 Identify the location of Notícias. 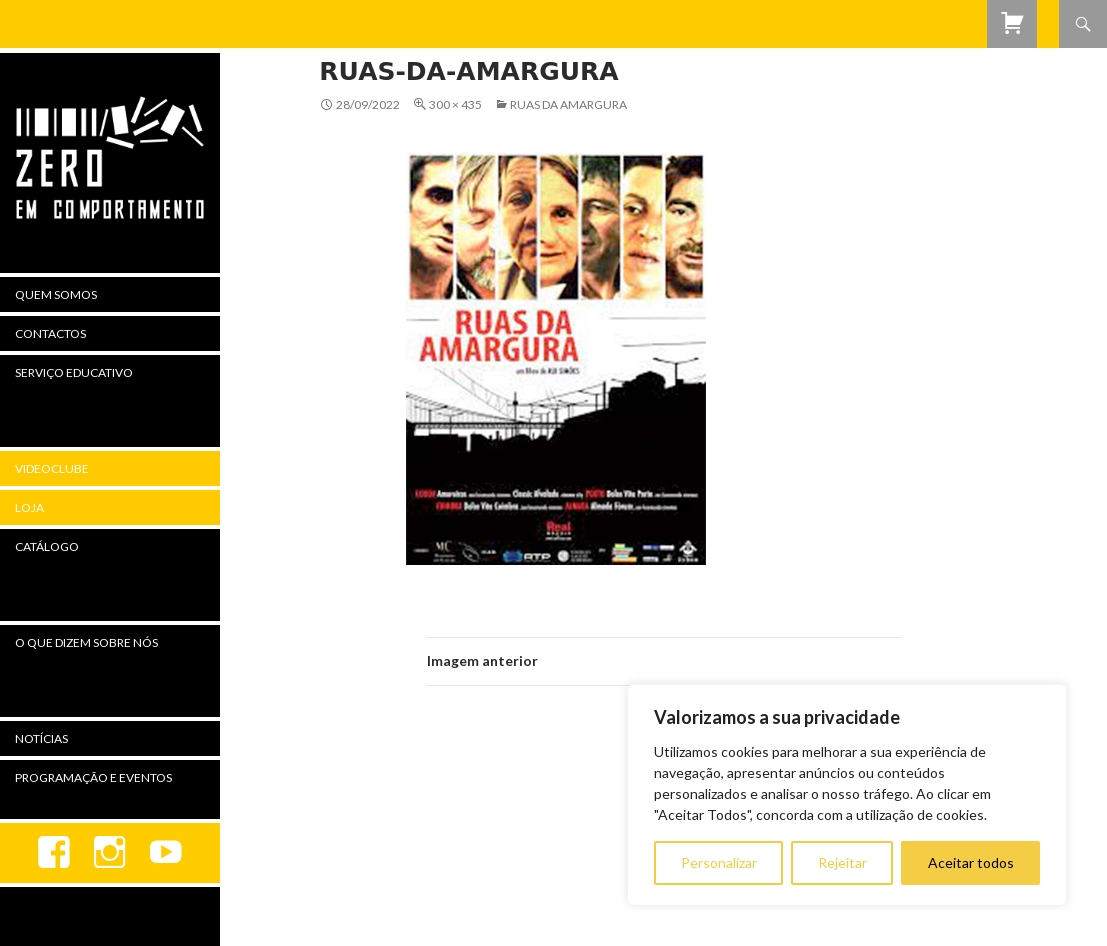
(41, 738).